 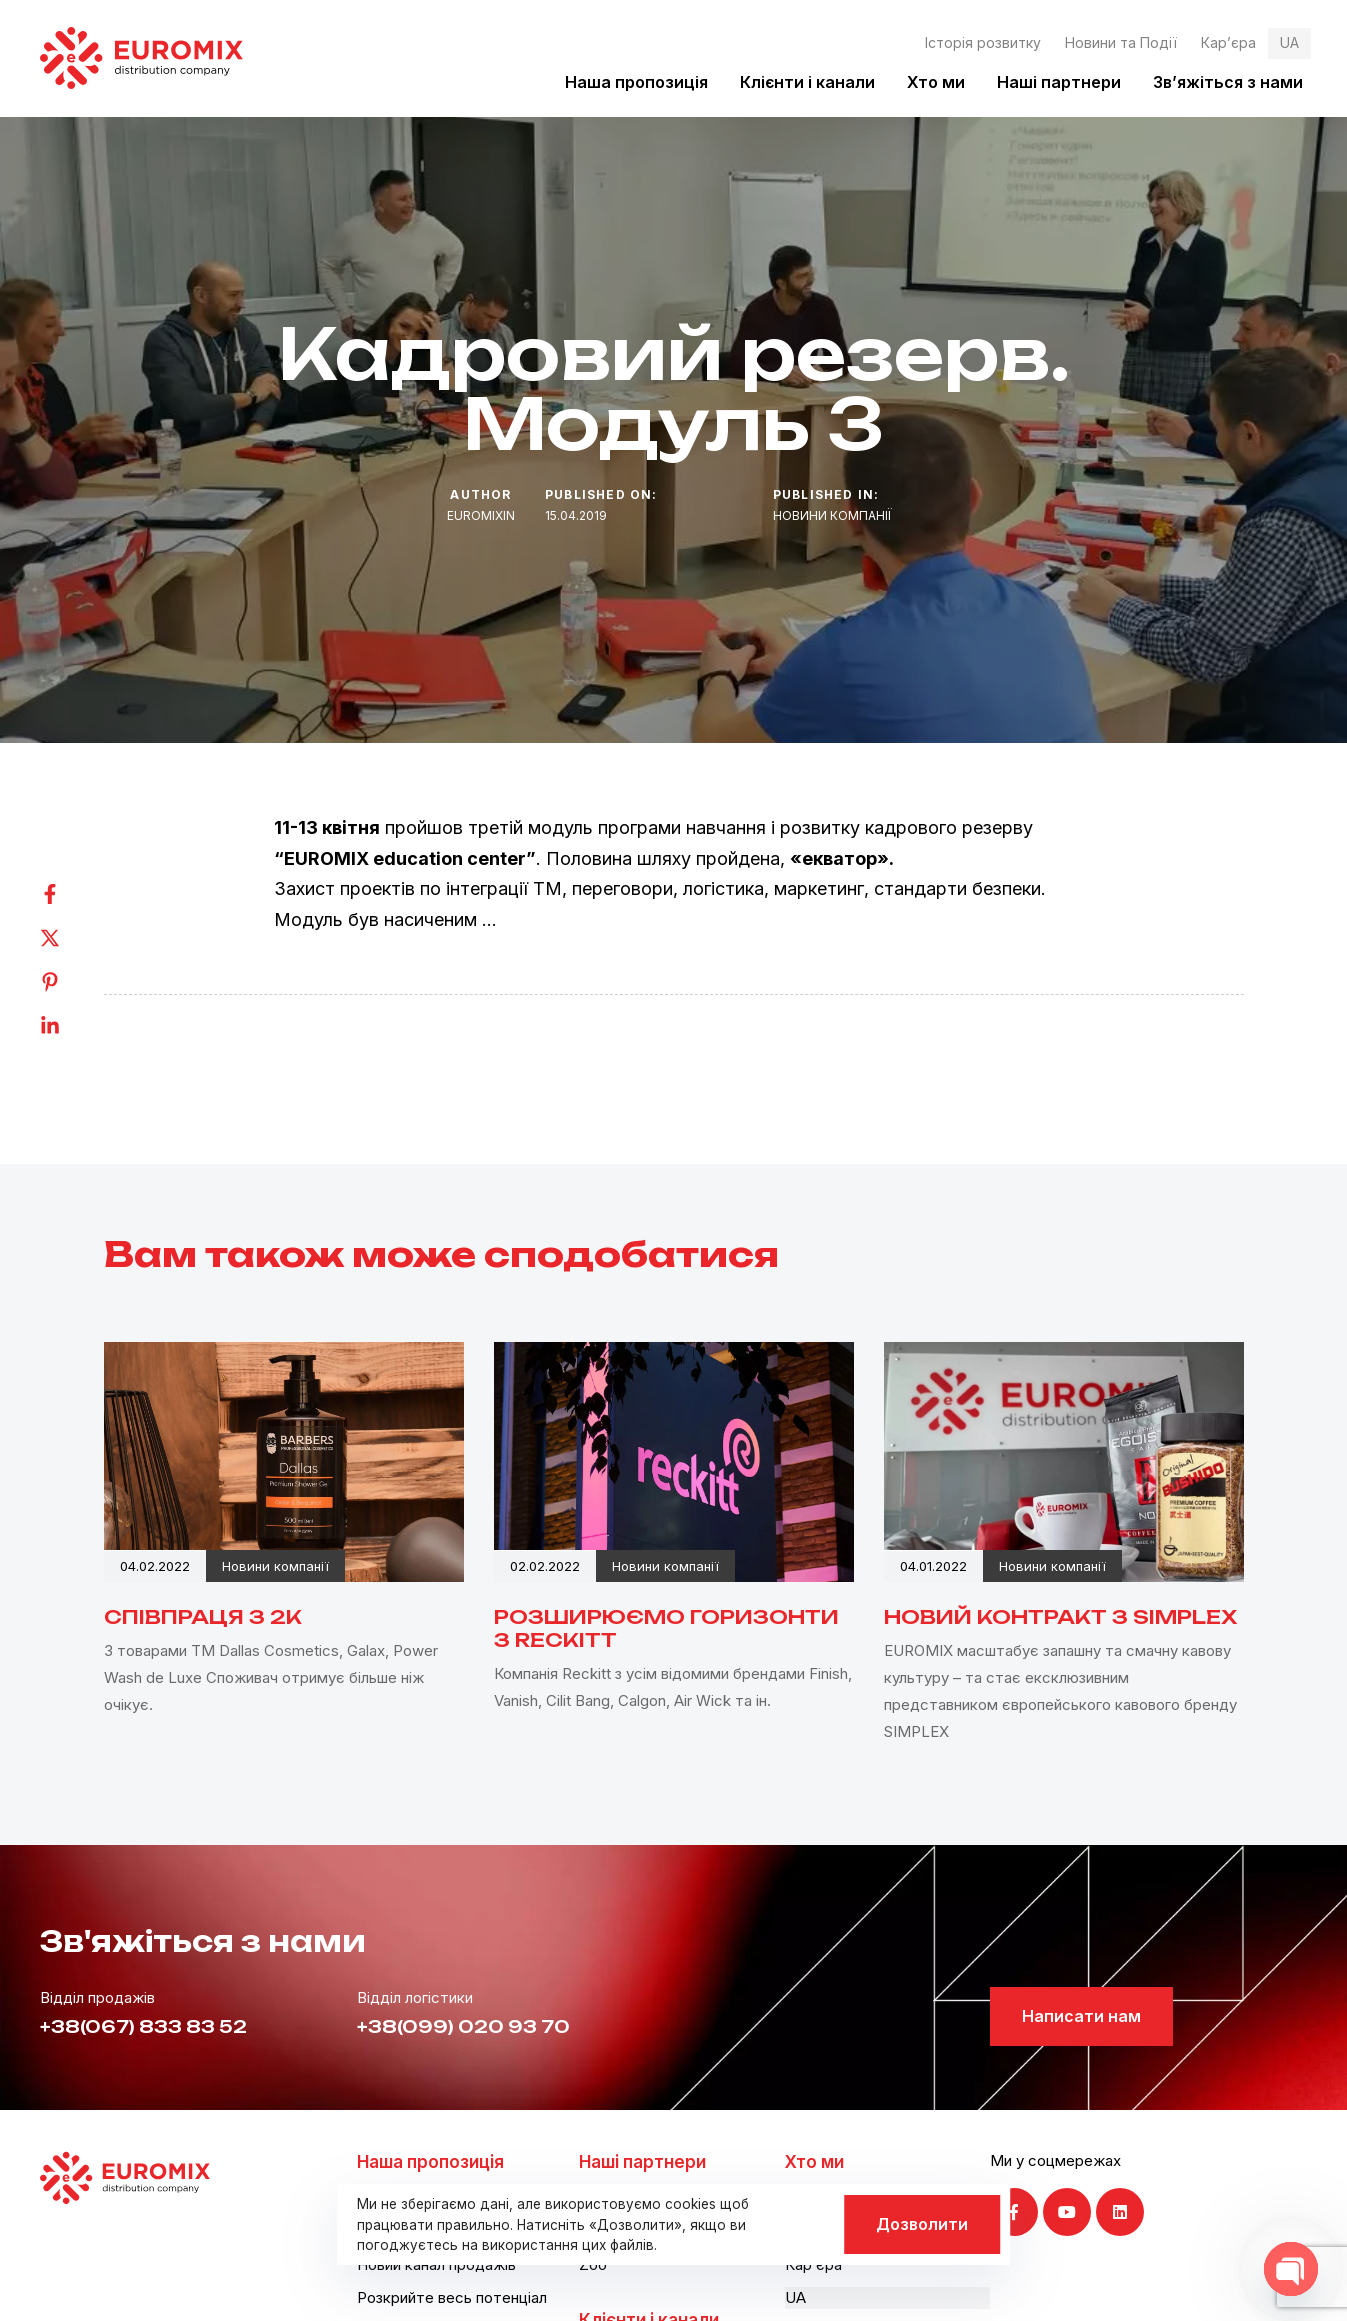 I want to click on Наші партнери, so click(x=1059, y=82).